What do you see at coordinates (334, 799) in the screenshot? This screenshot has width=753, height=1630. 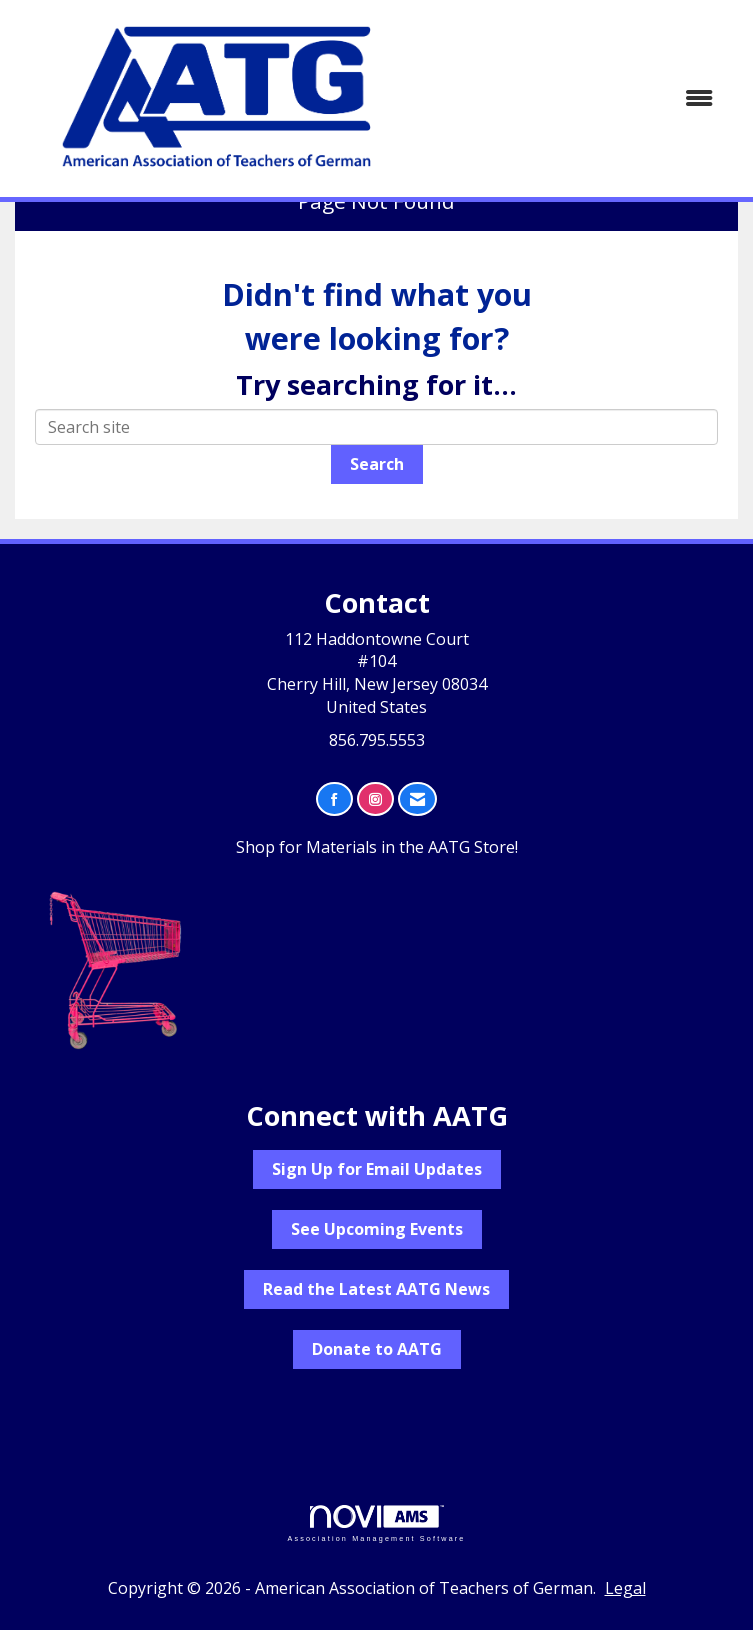 I see `[Find us on Facebook]` at bounding box center [334, 799].